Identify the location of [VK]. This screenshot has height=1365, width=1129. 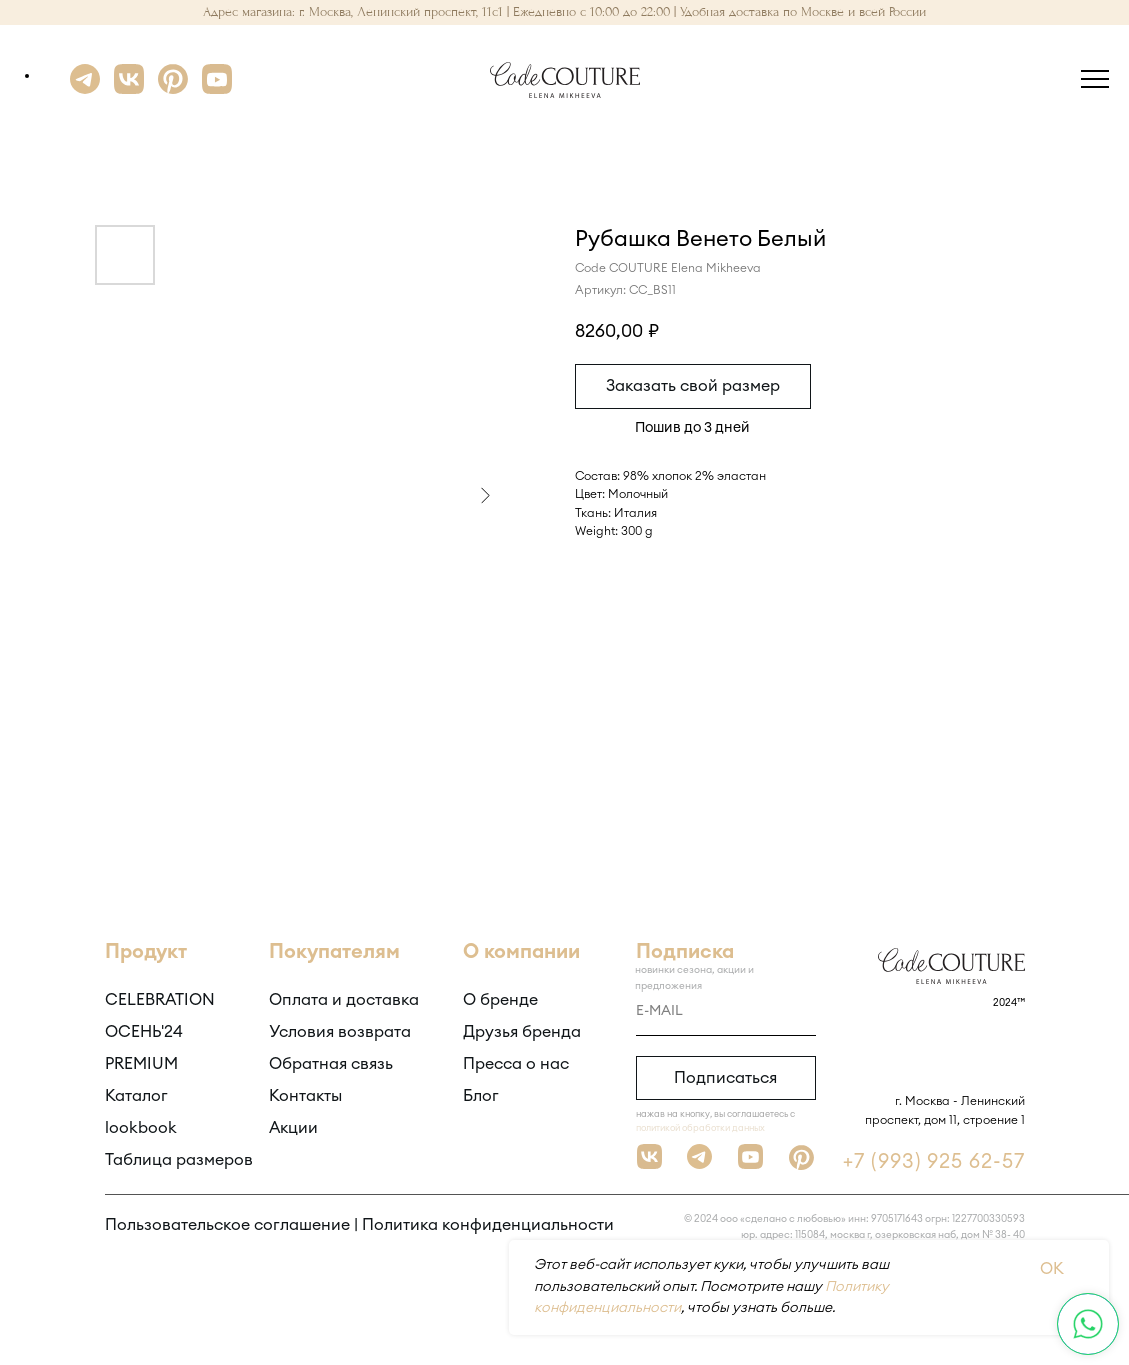
(129, 89).